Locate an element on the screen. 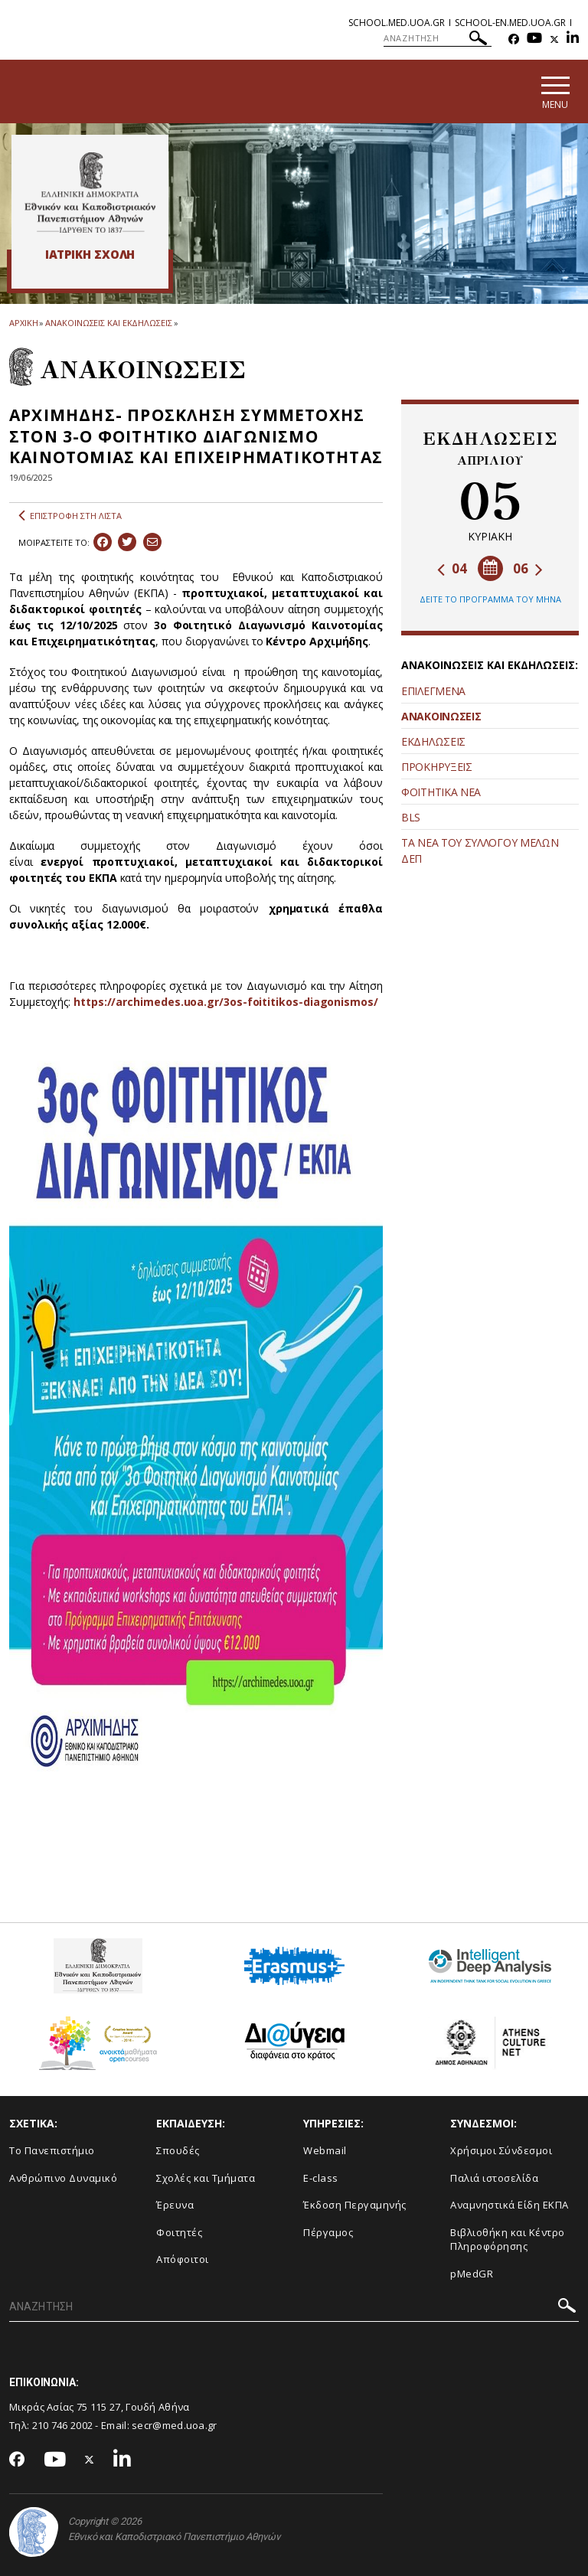 Image resolution: width=588 pixels, height=2576 pixels. pMedGR is located at coordinates (471, 2274).